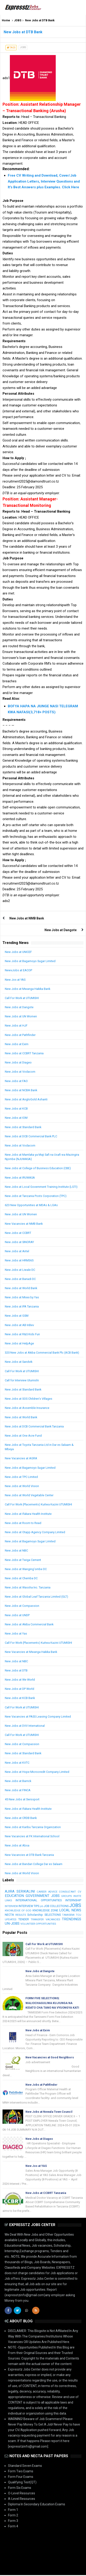  What do you see at coordinates (20, 2477) in the screenshot?
I see `Form Four Exams` at bounding box center [20, 2477].